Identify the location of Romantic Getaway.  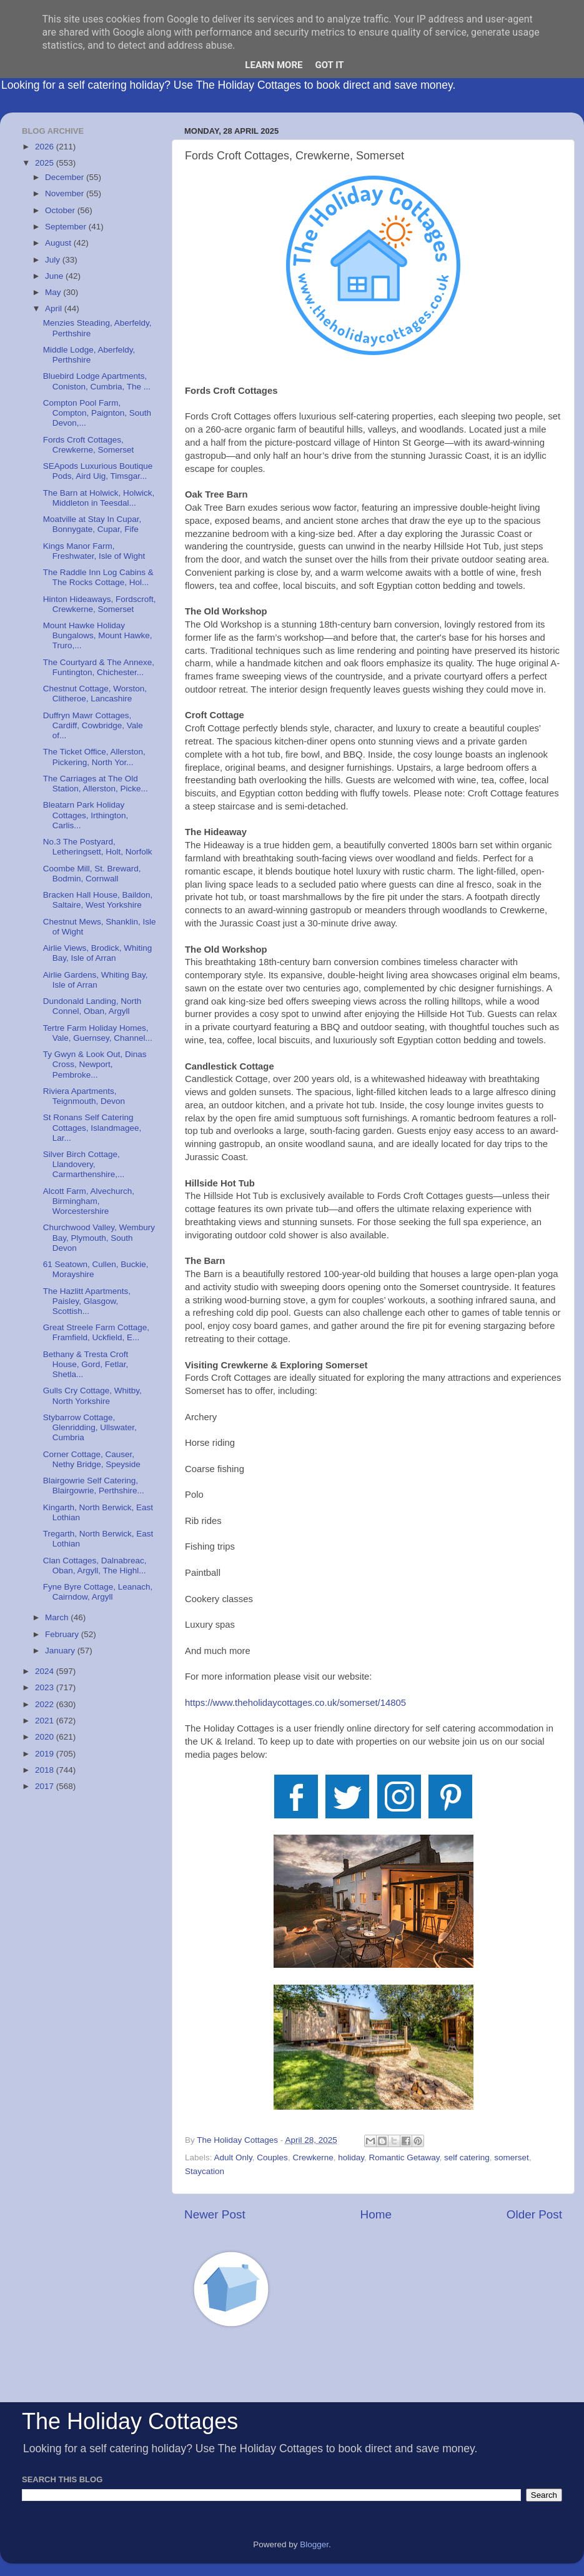
(404, 2157).